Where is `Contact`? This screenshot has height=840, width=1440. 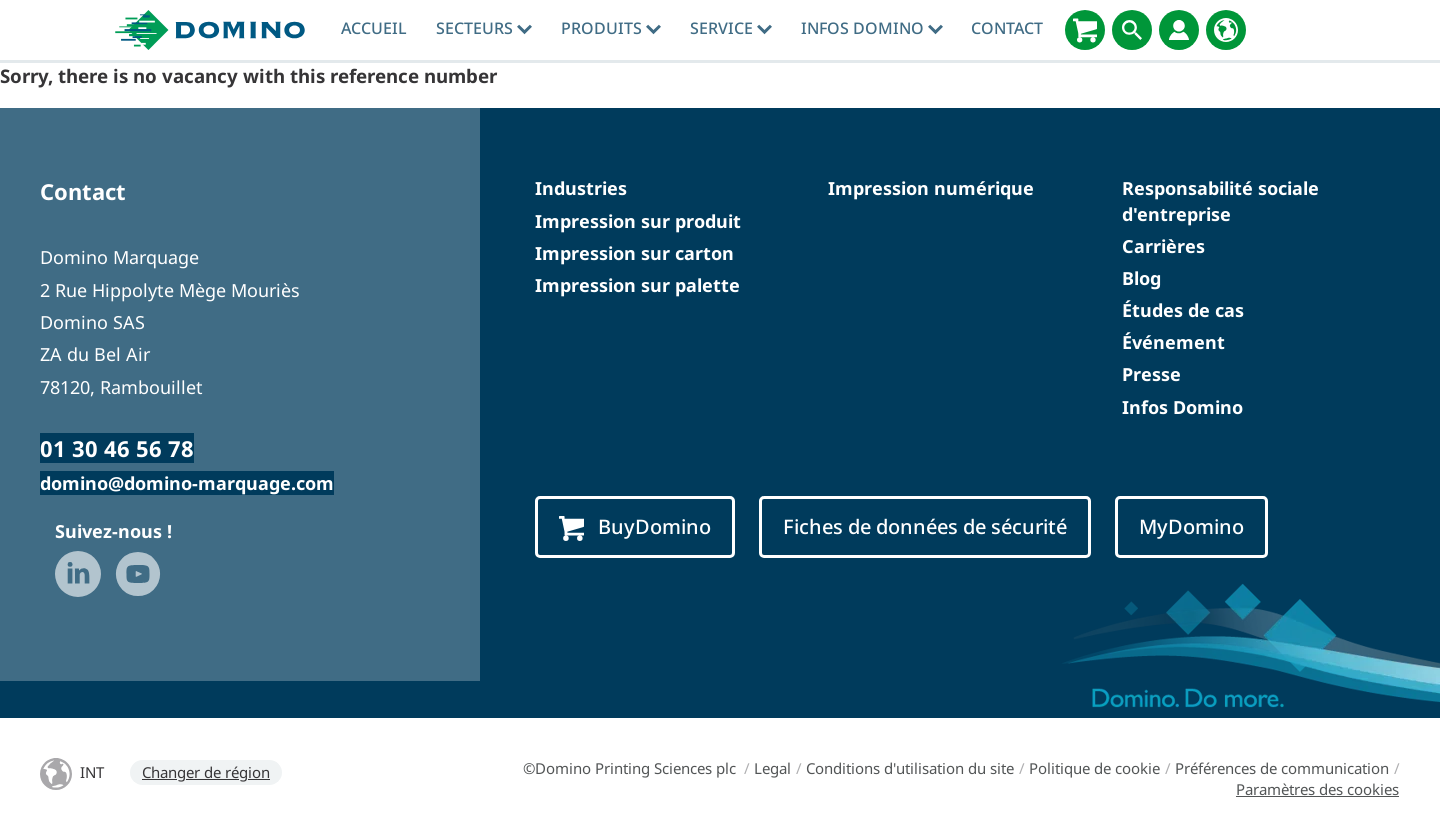 Contact is located at coordinates (1007, 28).